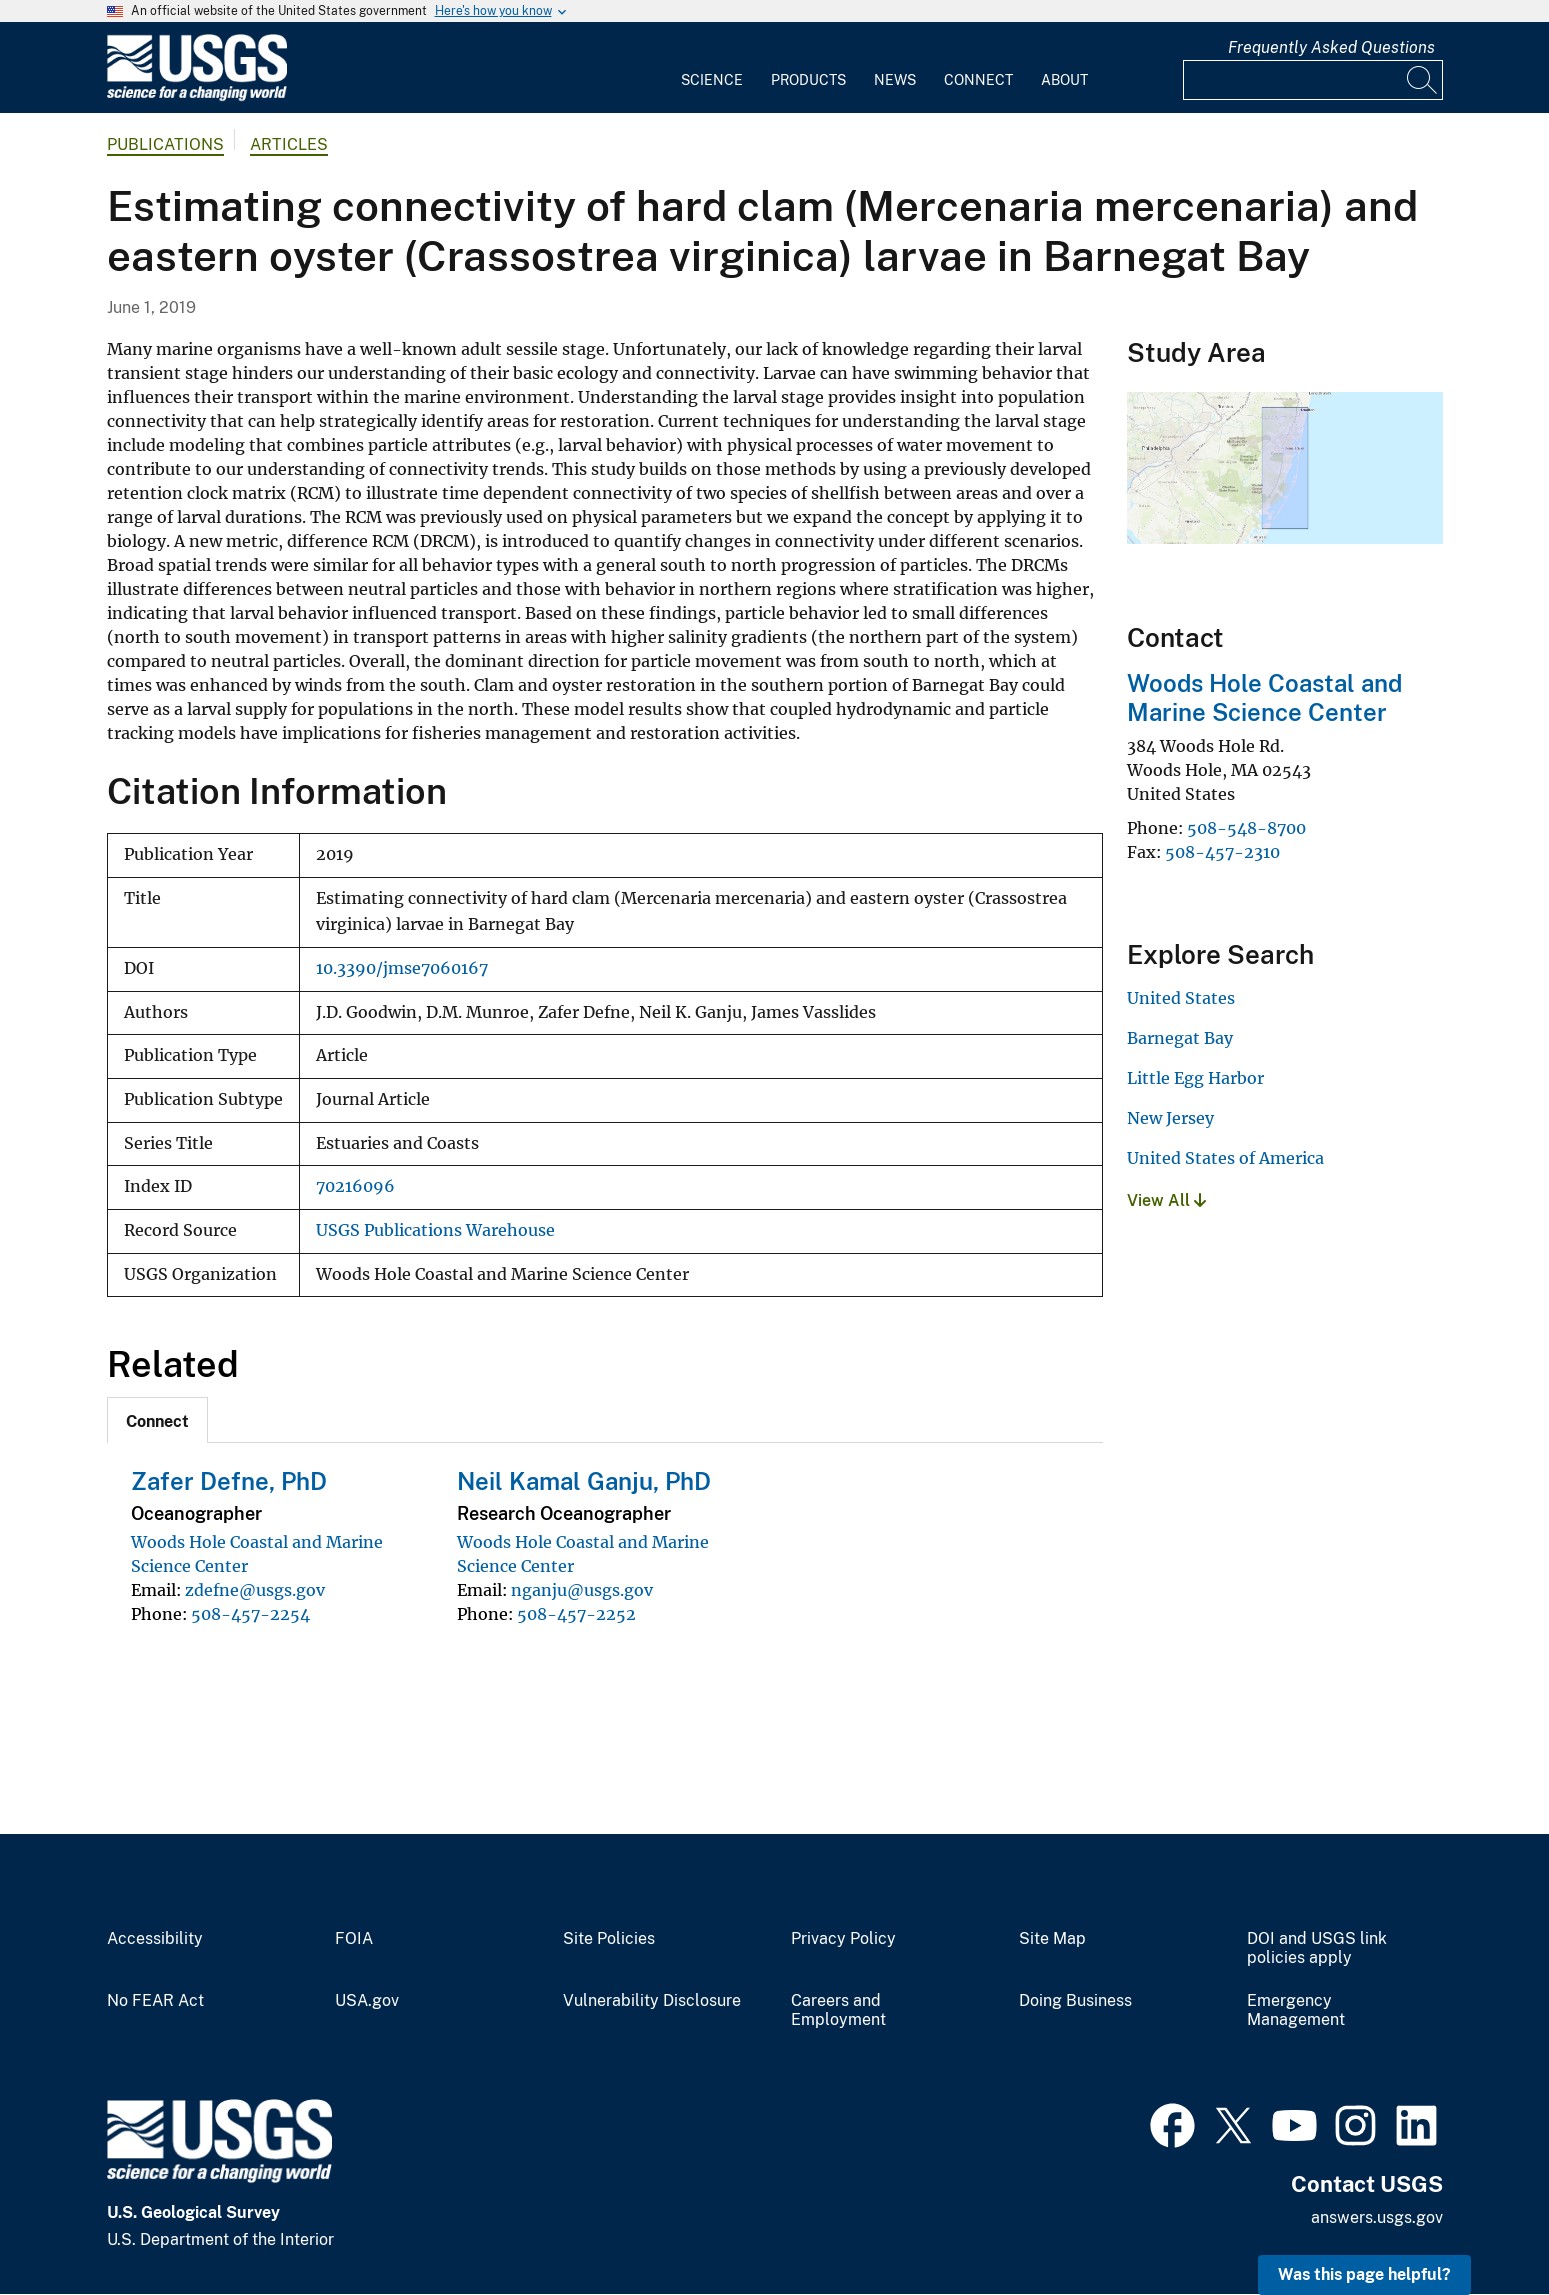  What do you see at coordinates (838, 2010) in the screenshot?
I see `Careers and Employment` at bounding box center [838, 2010].